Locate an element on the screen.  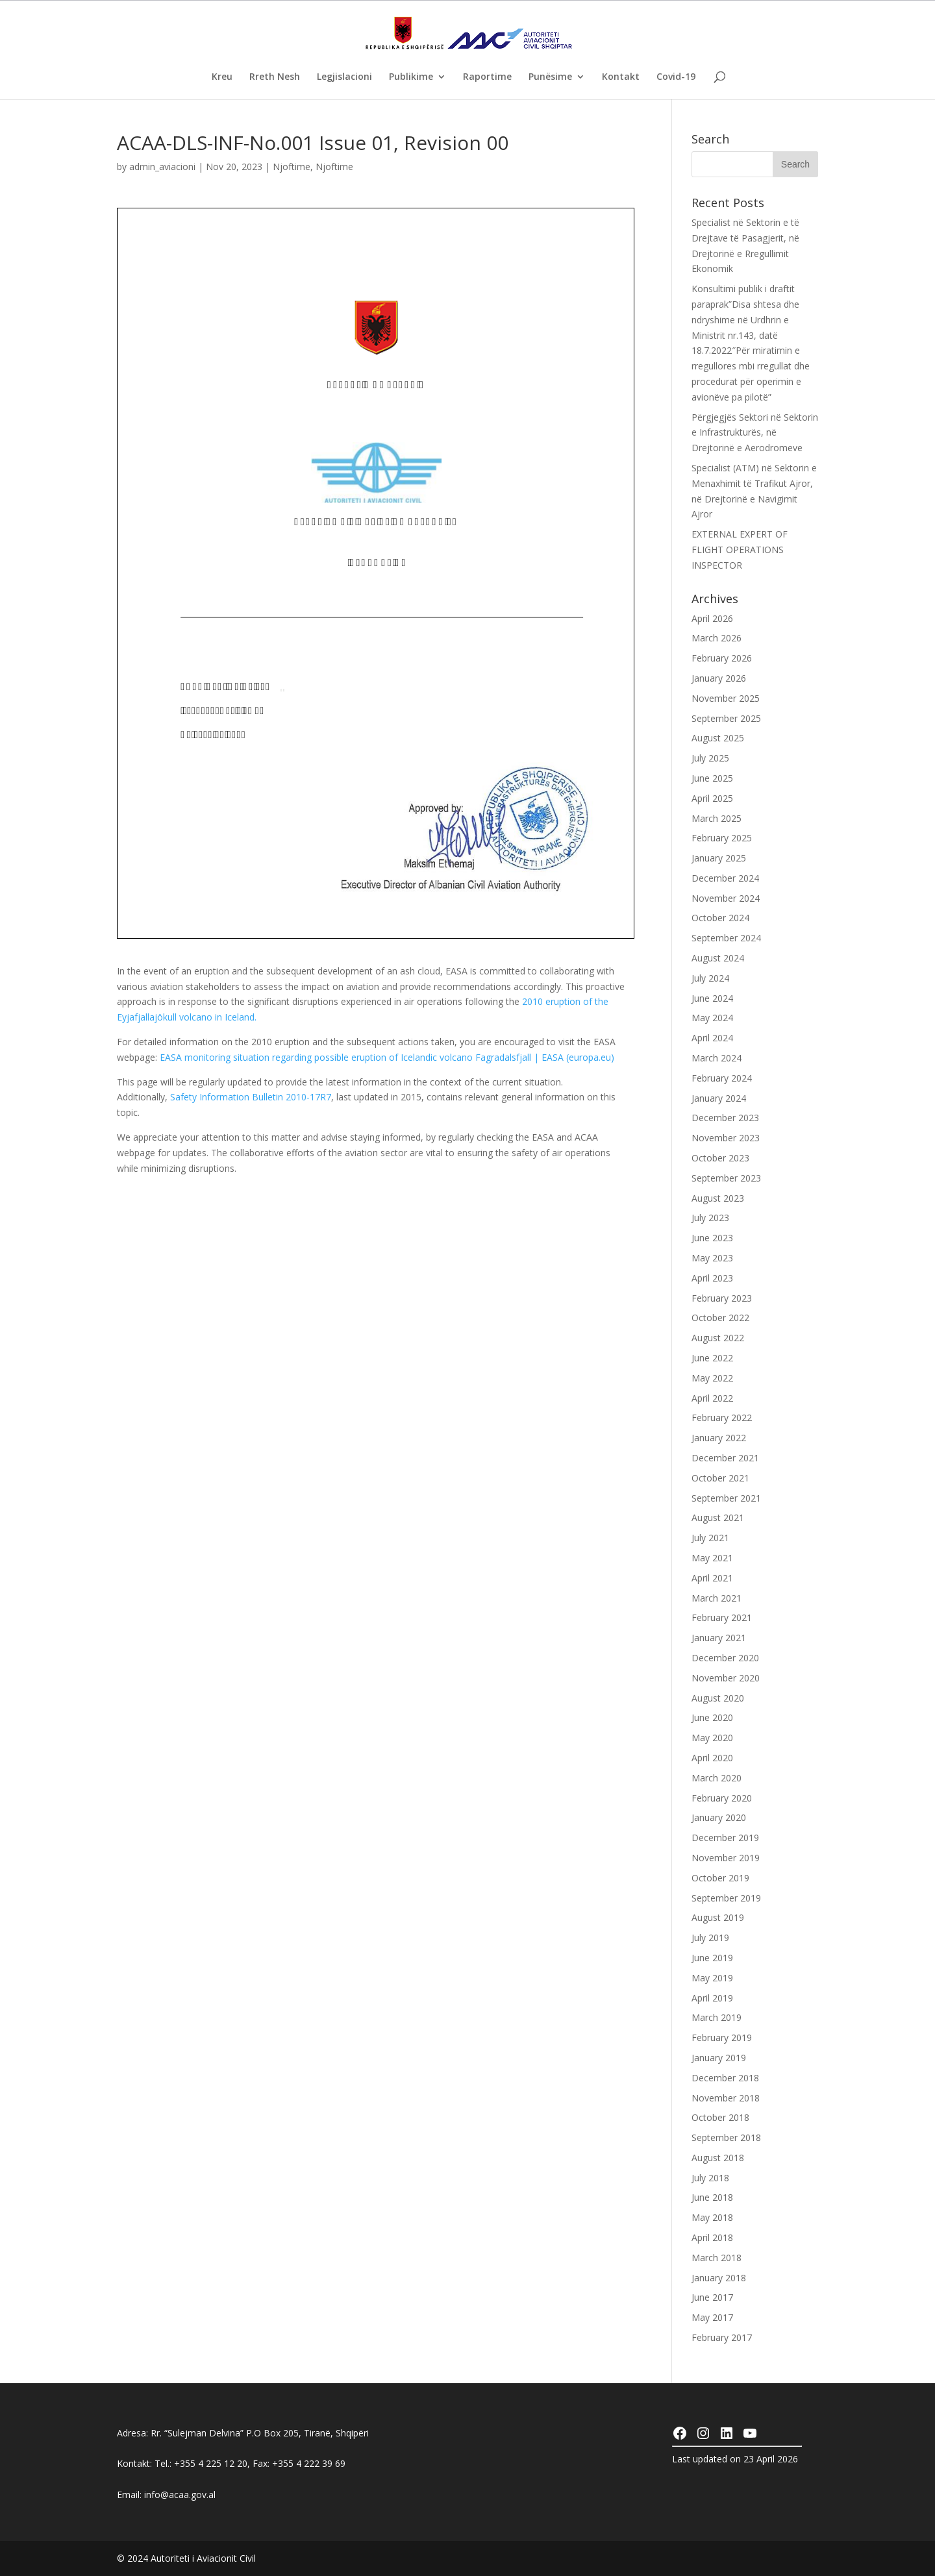
July 2019 is located at coordinates (710, 1937).